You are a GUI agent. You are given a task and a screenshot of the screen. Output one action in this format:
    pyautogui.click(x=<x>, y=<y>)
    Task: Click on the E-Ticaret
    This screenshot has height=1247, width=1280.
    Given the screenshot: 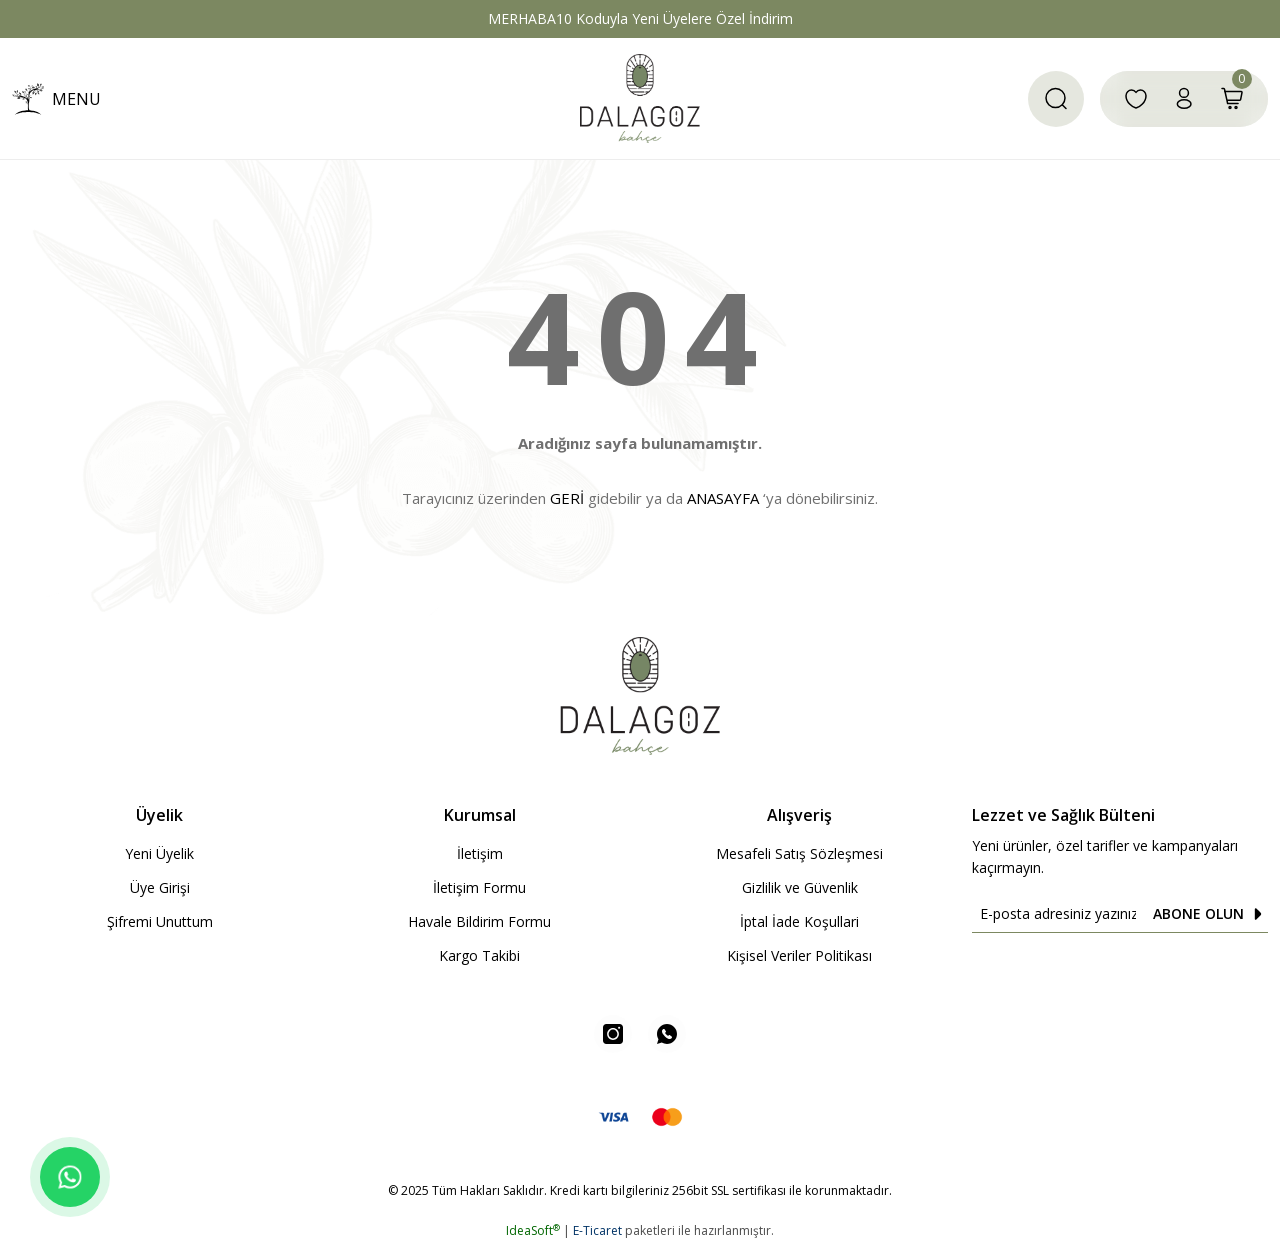 What is the action you would take?
    pyautogui.click(x=597, y=1232)
    